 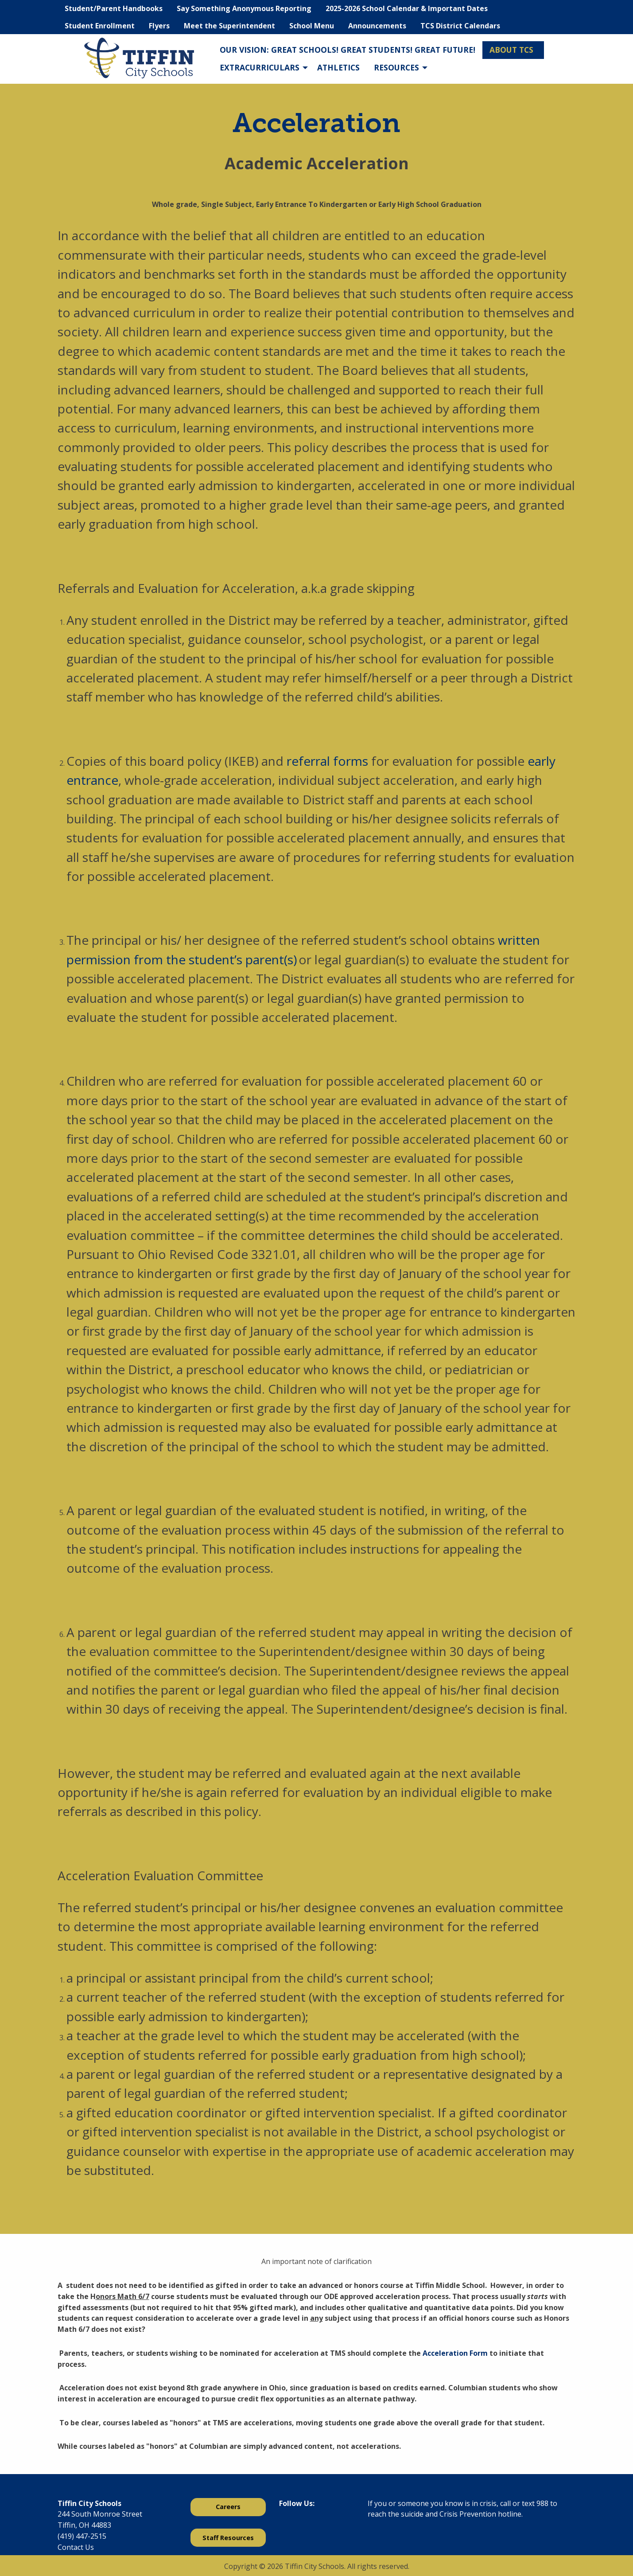 What do you see at coordinates (259, 67) in the screenshot?
I see `Extracurriculars` at bounding box center [259, 67].